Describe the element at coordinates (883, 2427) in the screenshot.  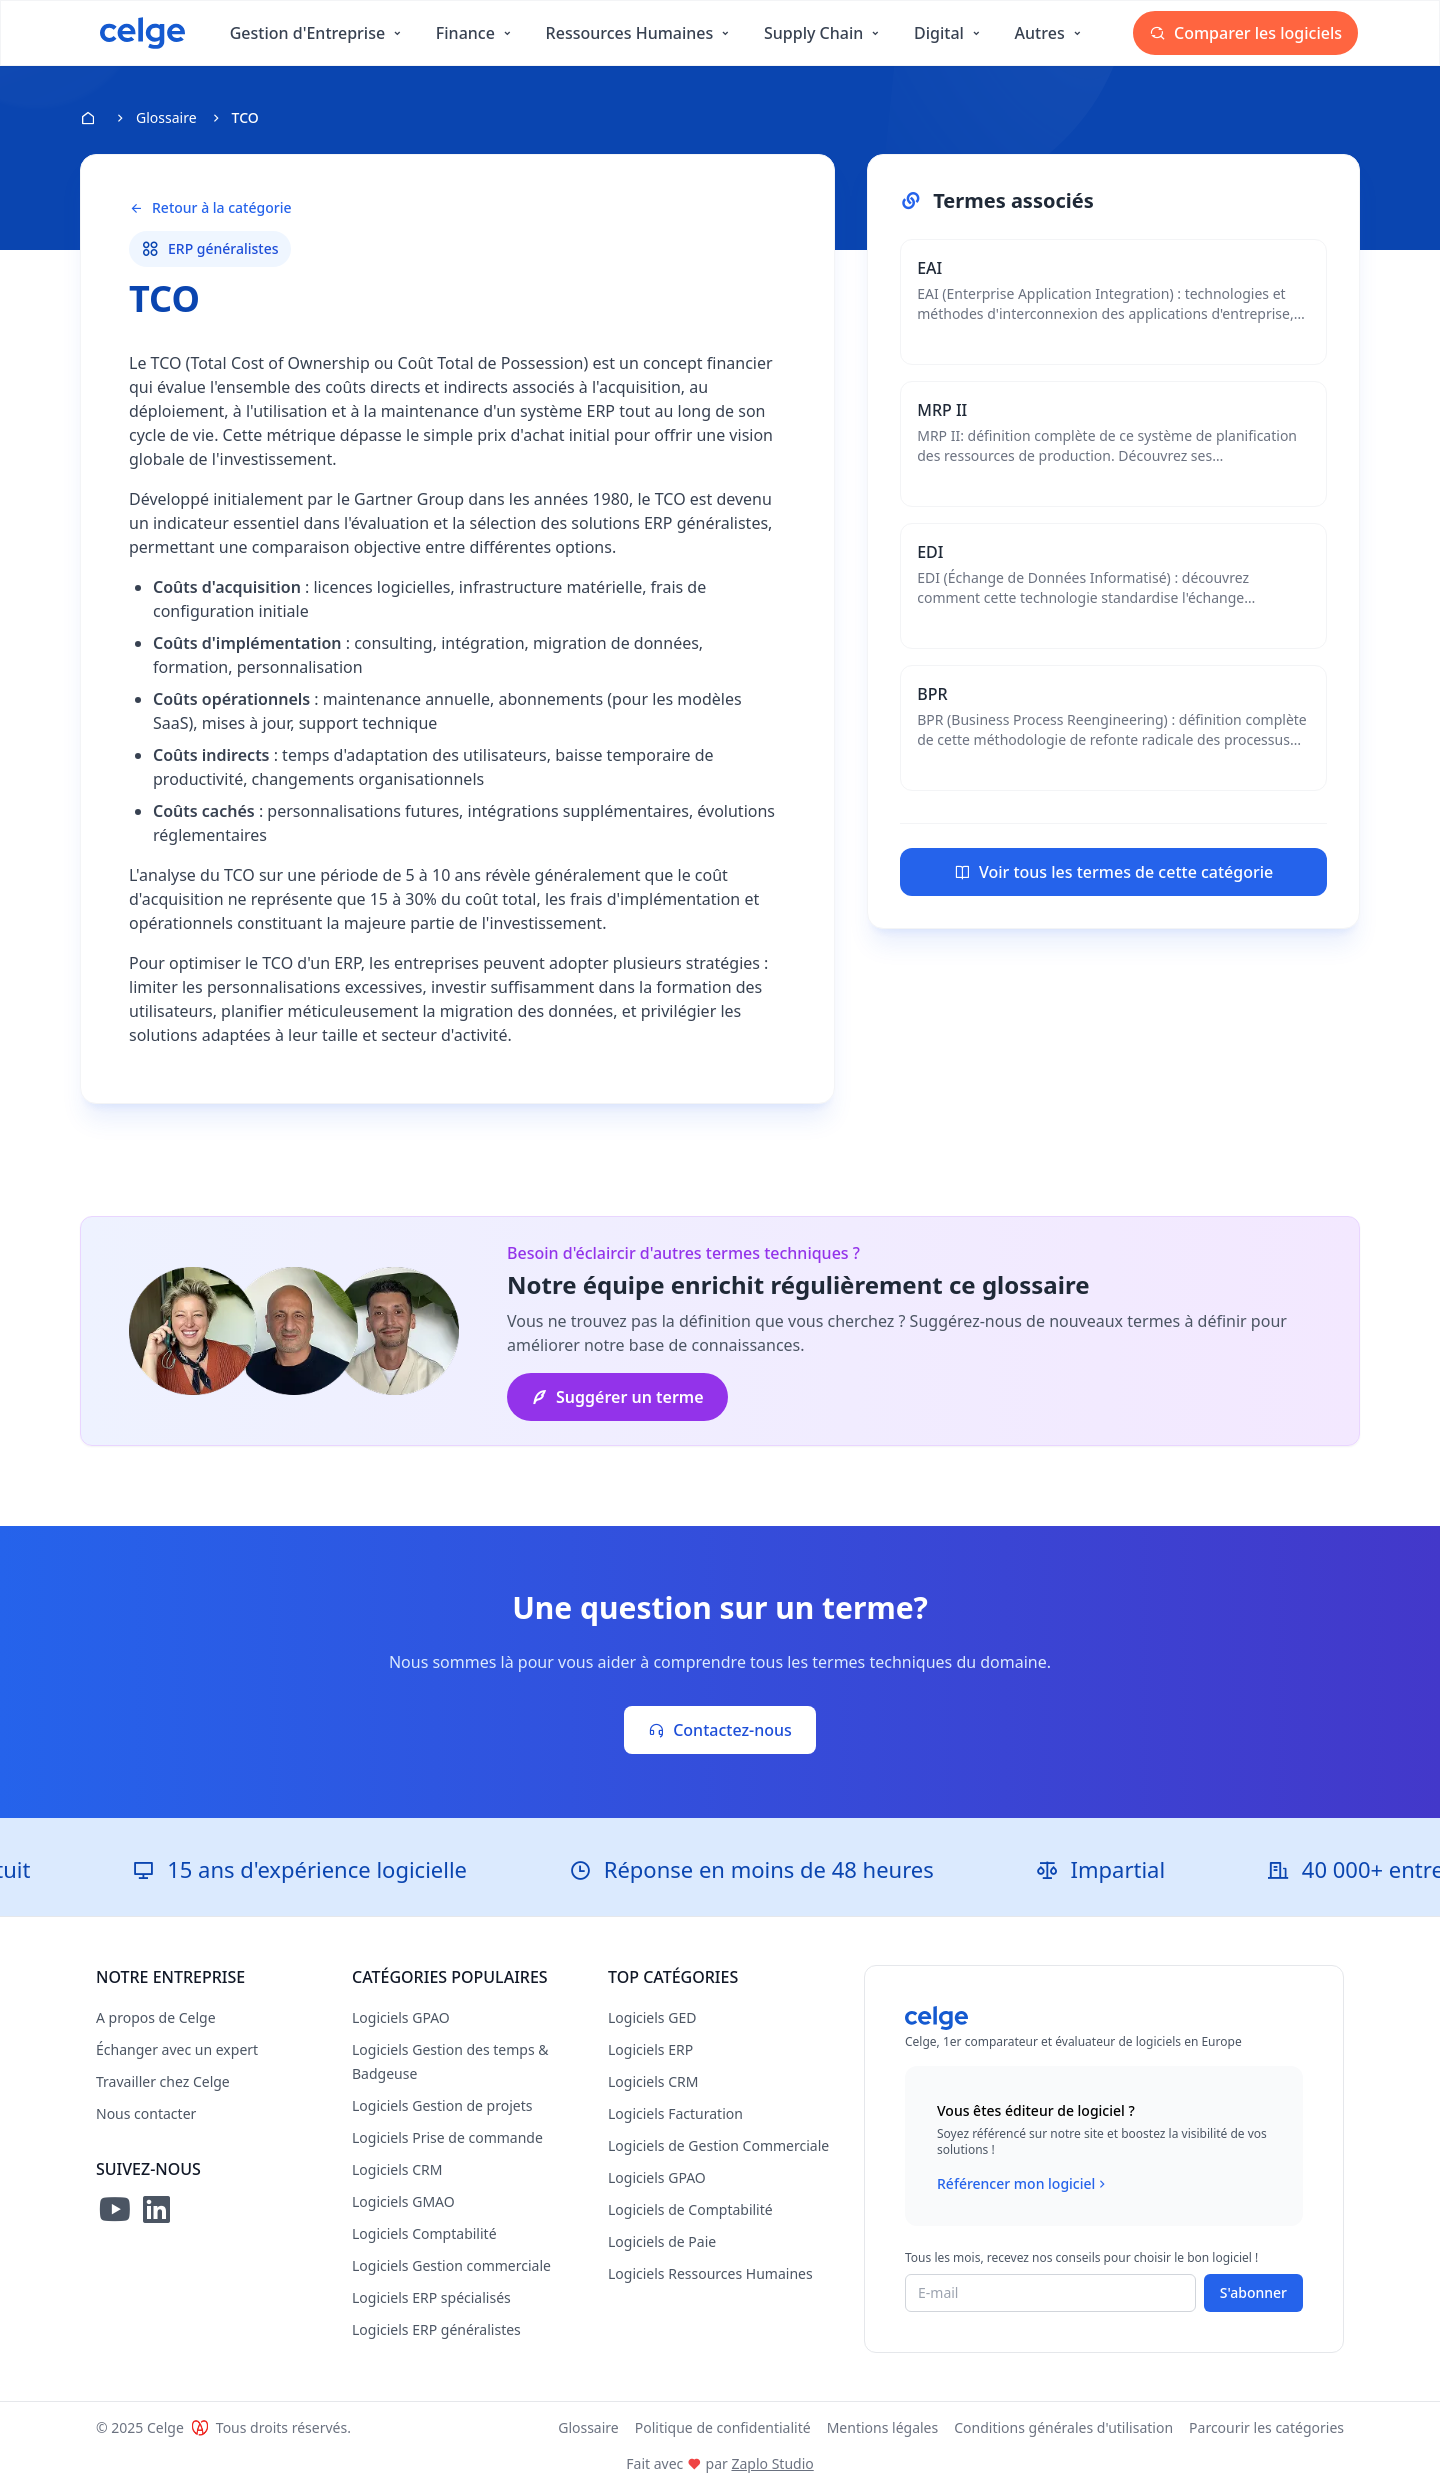
I see `Mentions légales` at that location.